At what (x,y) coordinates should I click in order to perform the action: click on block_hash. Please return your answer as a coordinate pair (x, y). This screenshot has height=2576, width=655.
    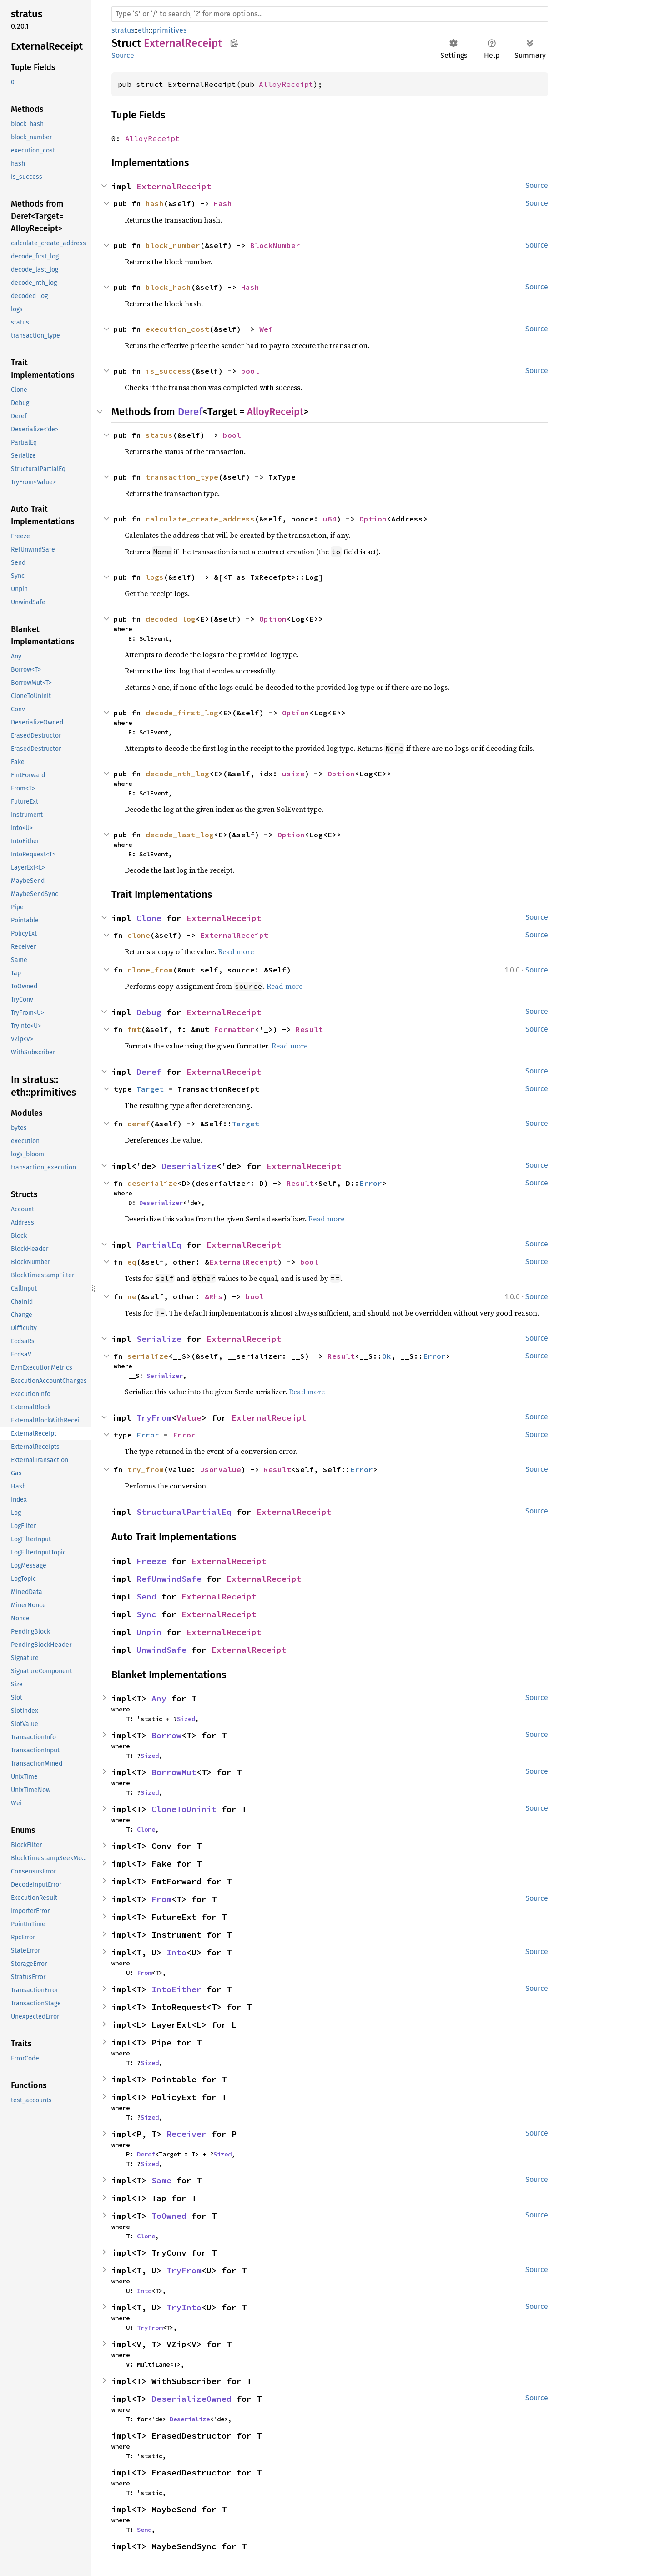
    Looking at the image, I should click on (168, 287).